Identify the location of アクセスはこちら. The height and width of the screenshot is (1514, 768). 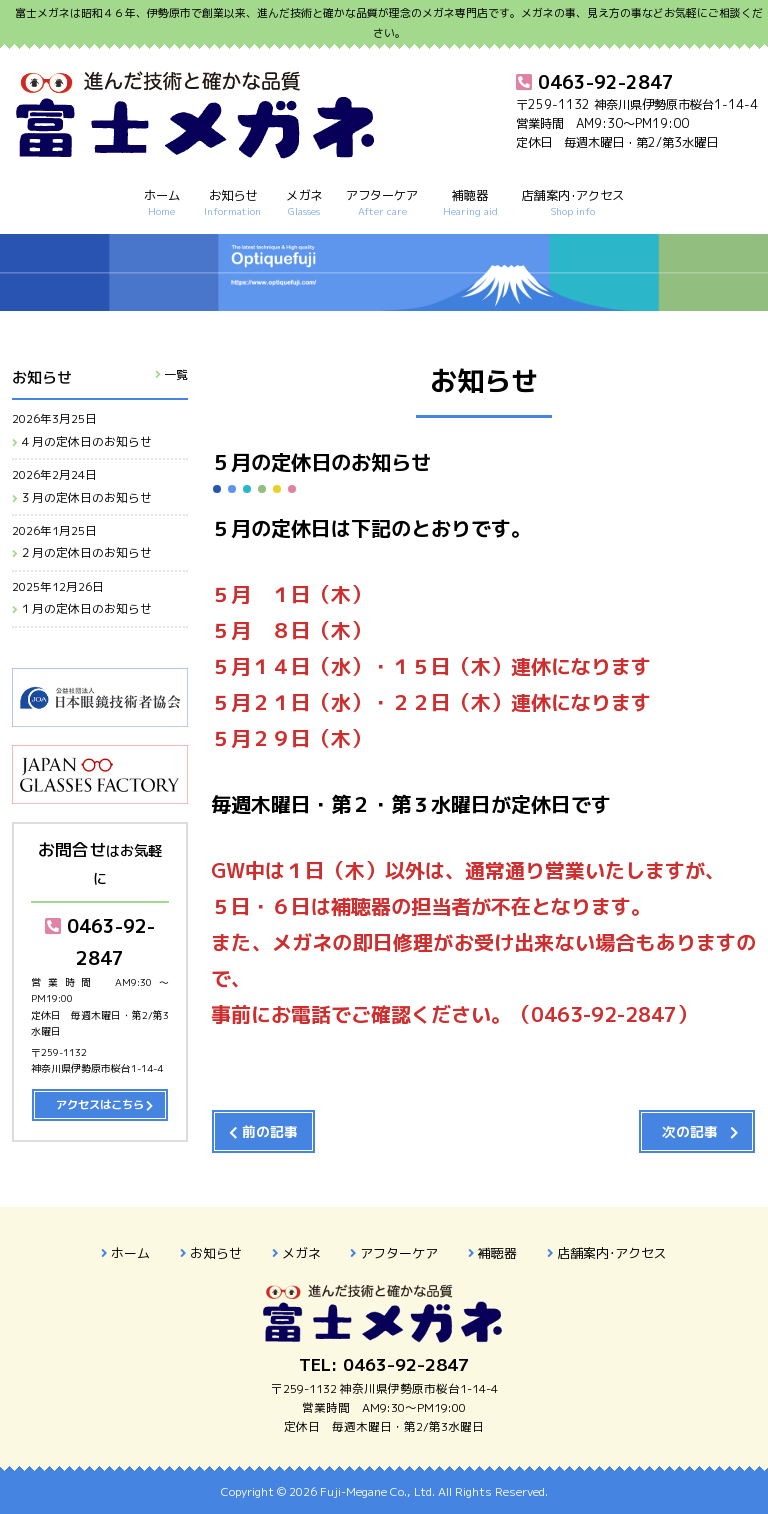
(100, 1105).